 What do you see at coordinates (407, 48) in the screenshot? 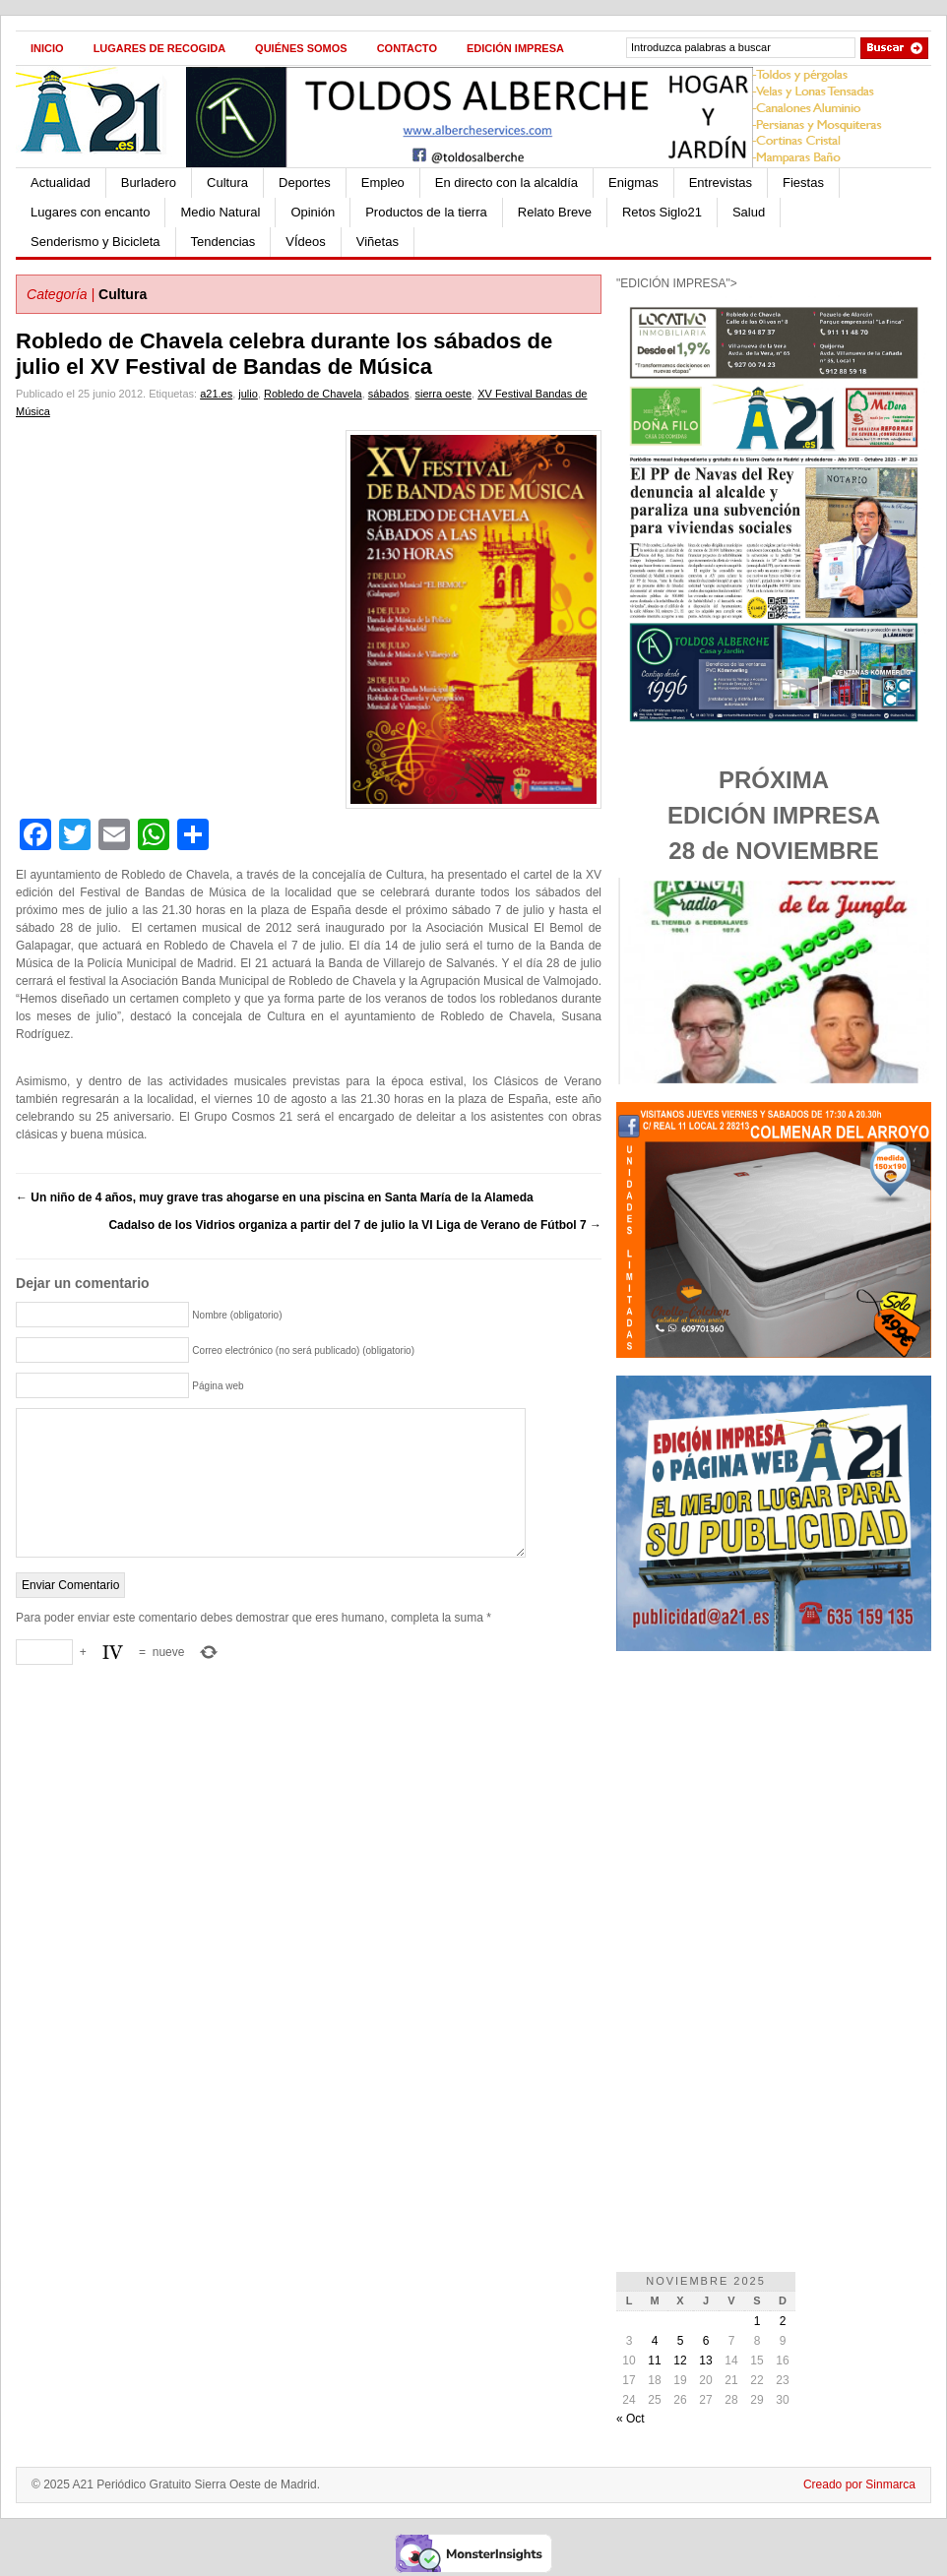
I see `Contacto` at bounding box center [407, 48].